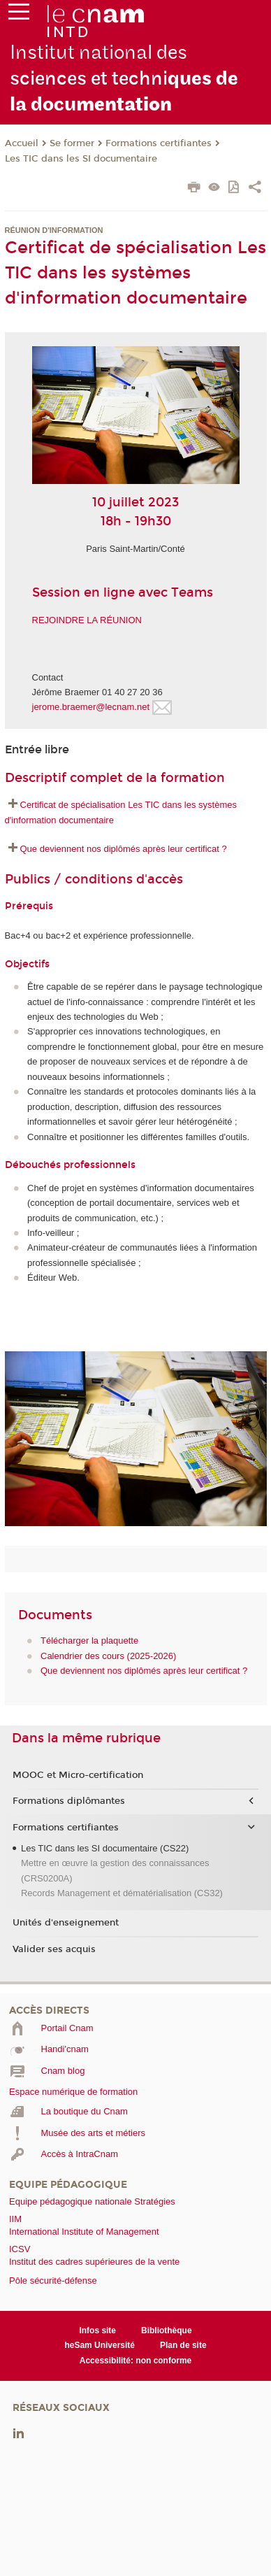 This screenshot has height=2576, width=271. I want to click on Bibliothèque, so click(166, 2330).